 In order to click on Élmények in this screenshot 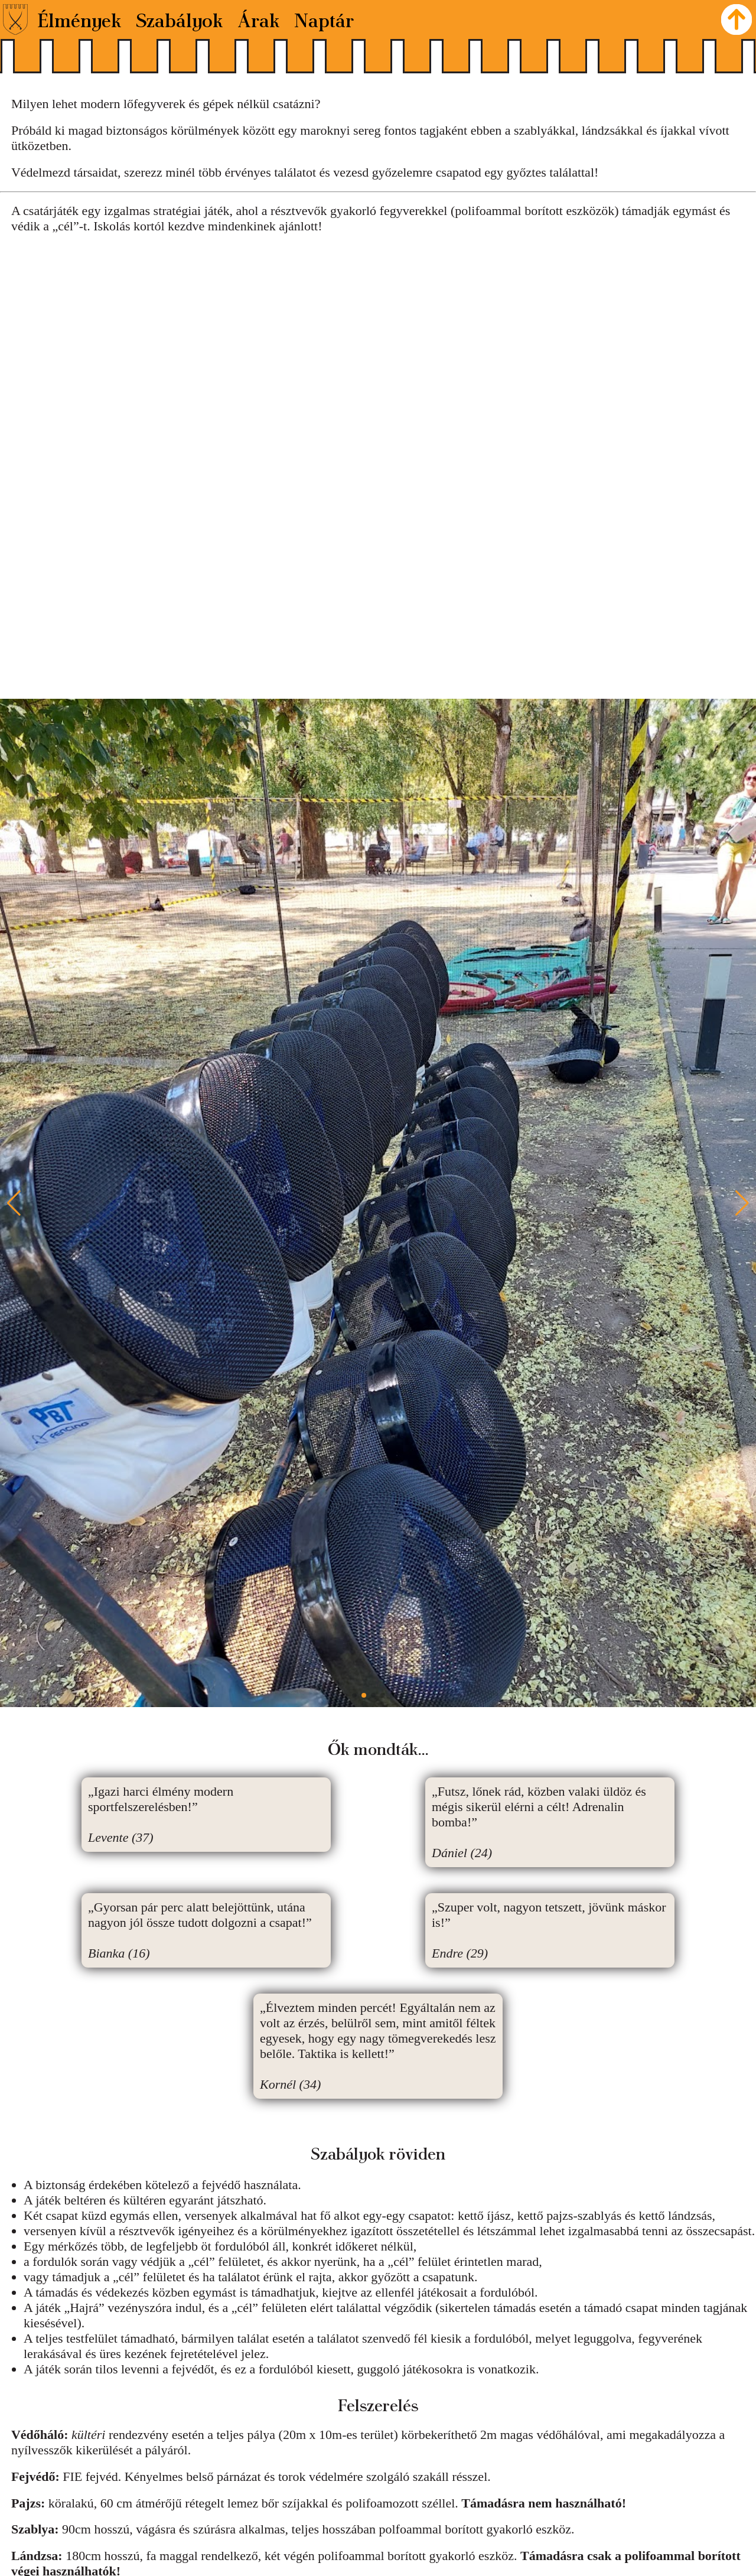, I will do `click(80, 19)`.